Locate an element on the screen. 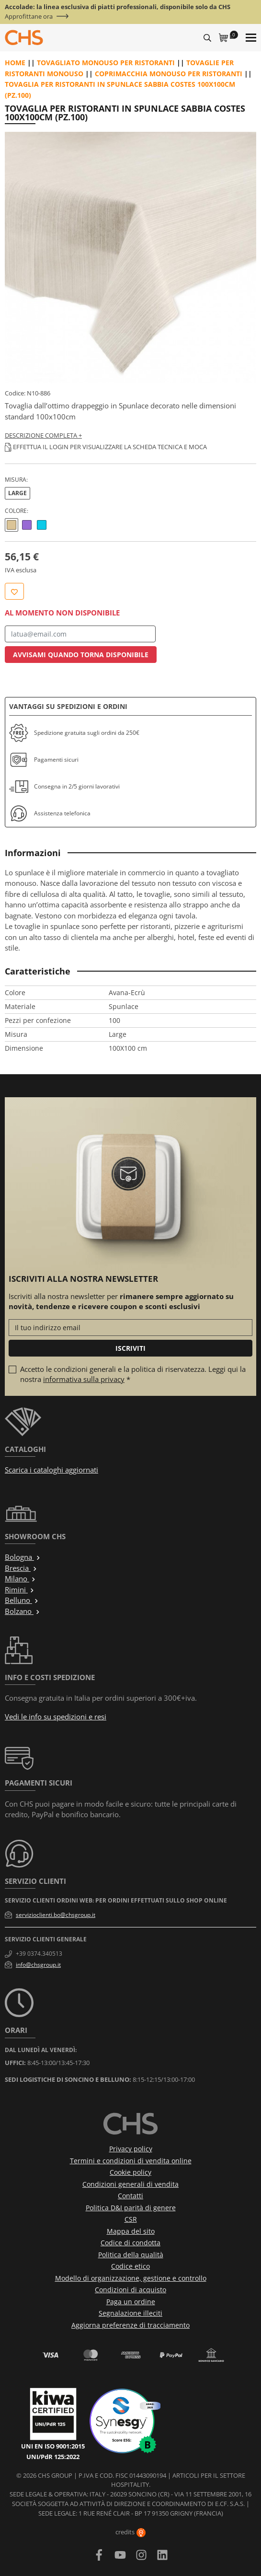  informativa sulla privacy is located at coordinates (84, 1379).